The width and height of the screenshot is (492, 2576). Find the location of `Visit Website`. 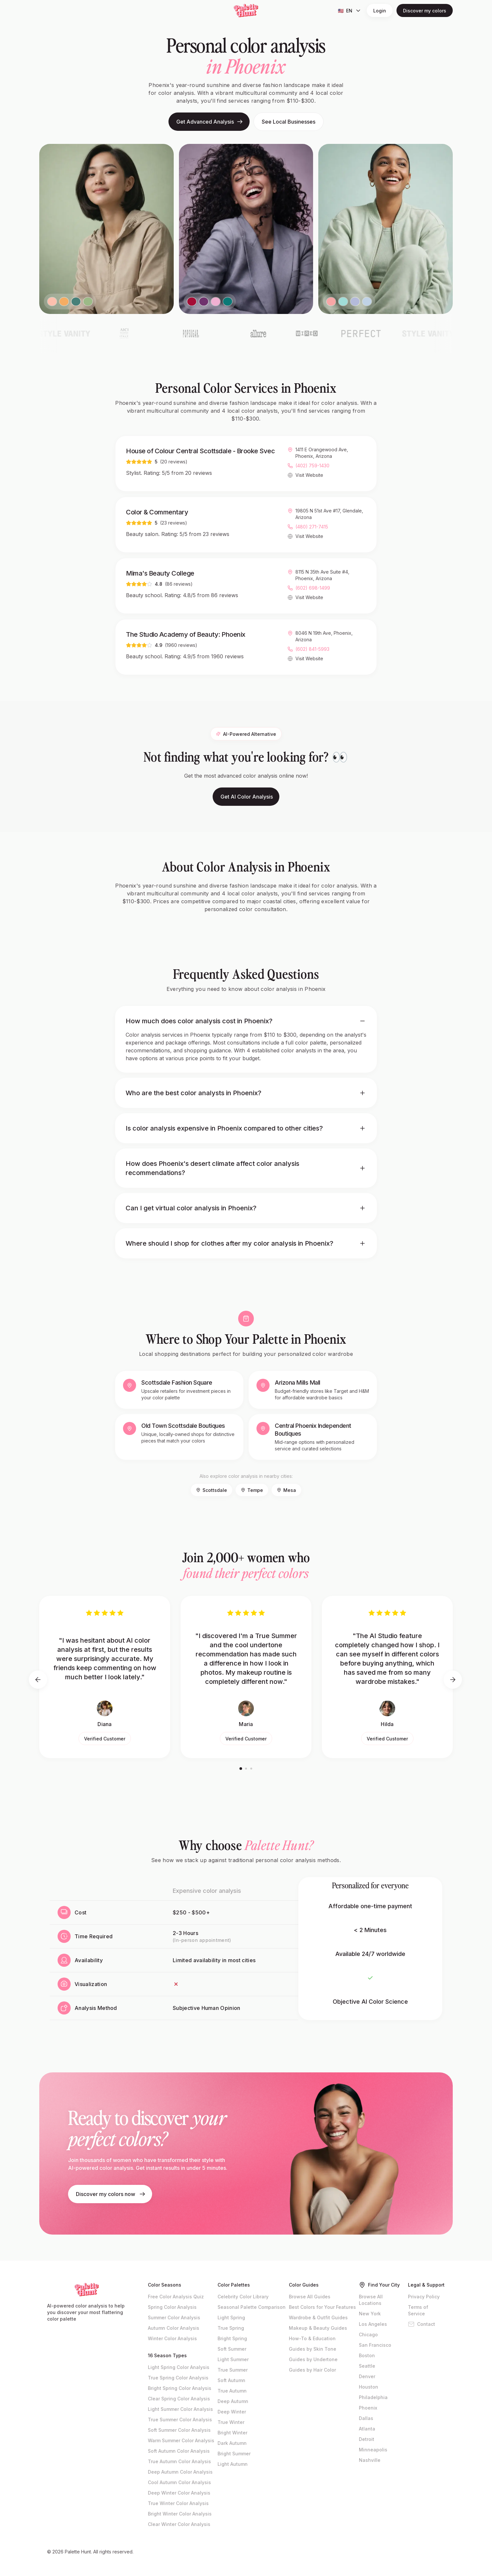

Visit Website is located at coordinates (309, 475).